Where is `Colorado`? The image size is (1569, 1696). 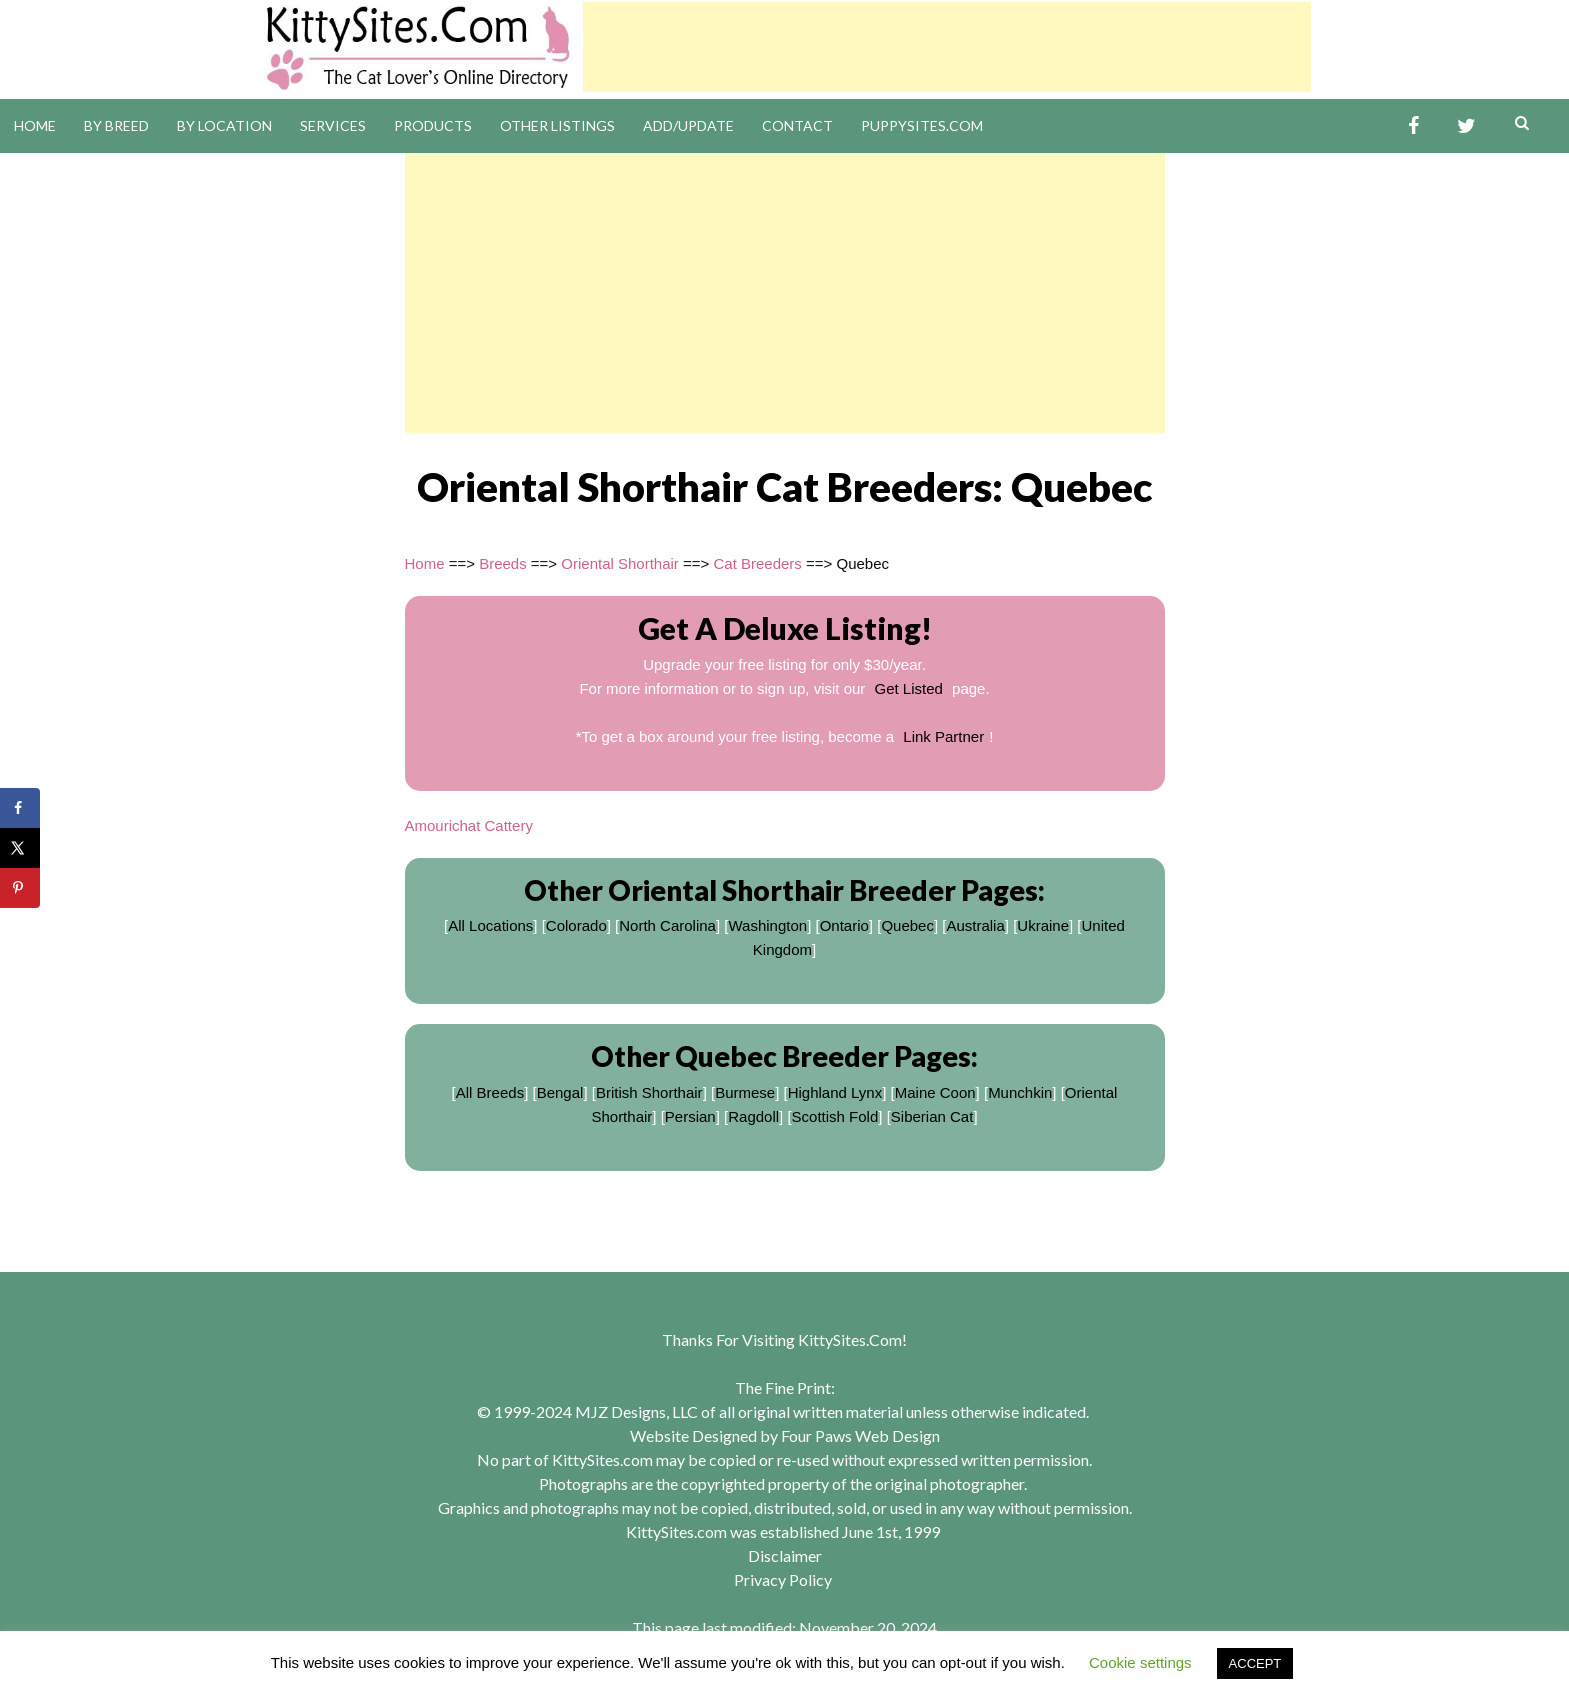 Colorado is located at coordinates (576, 925).